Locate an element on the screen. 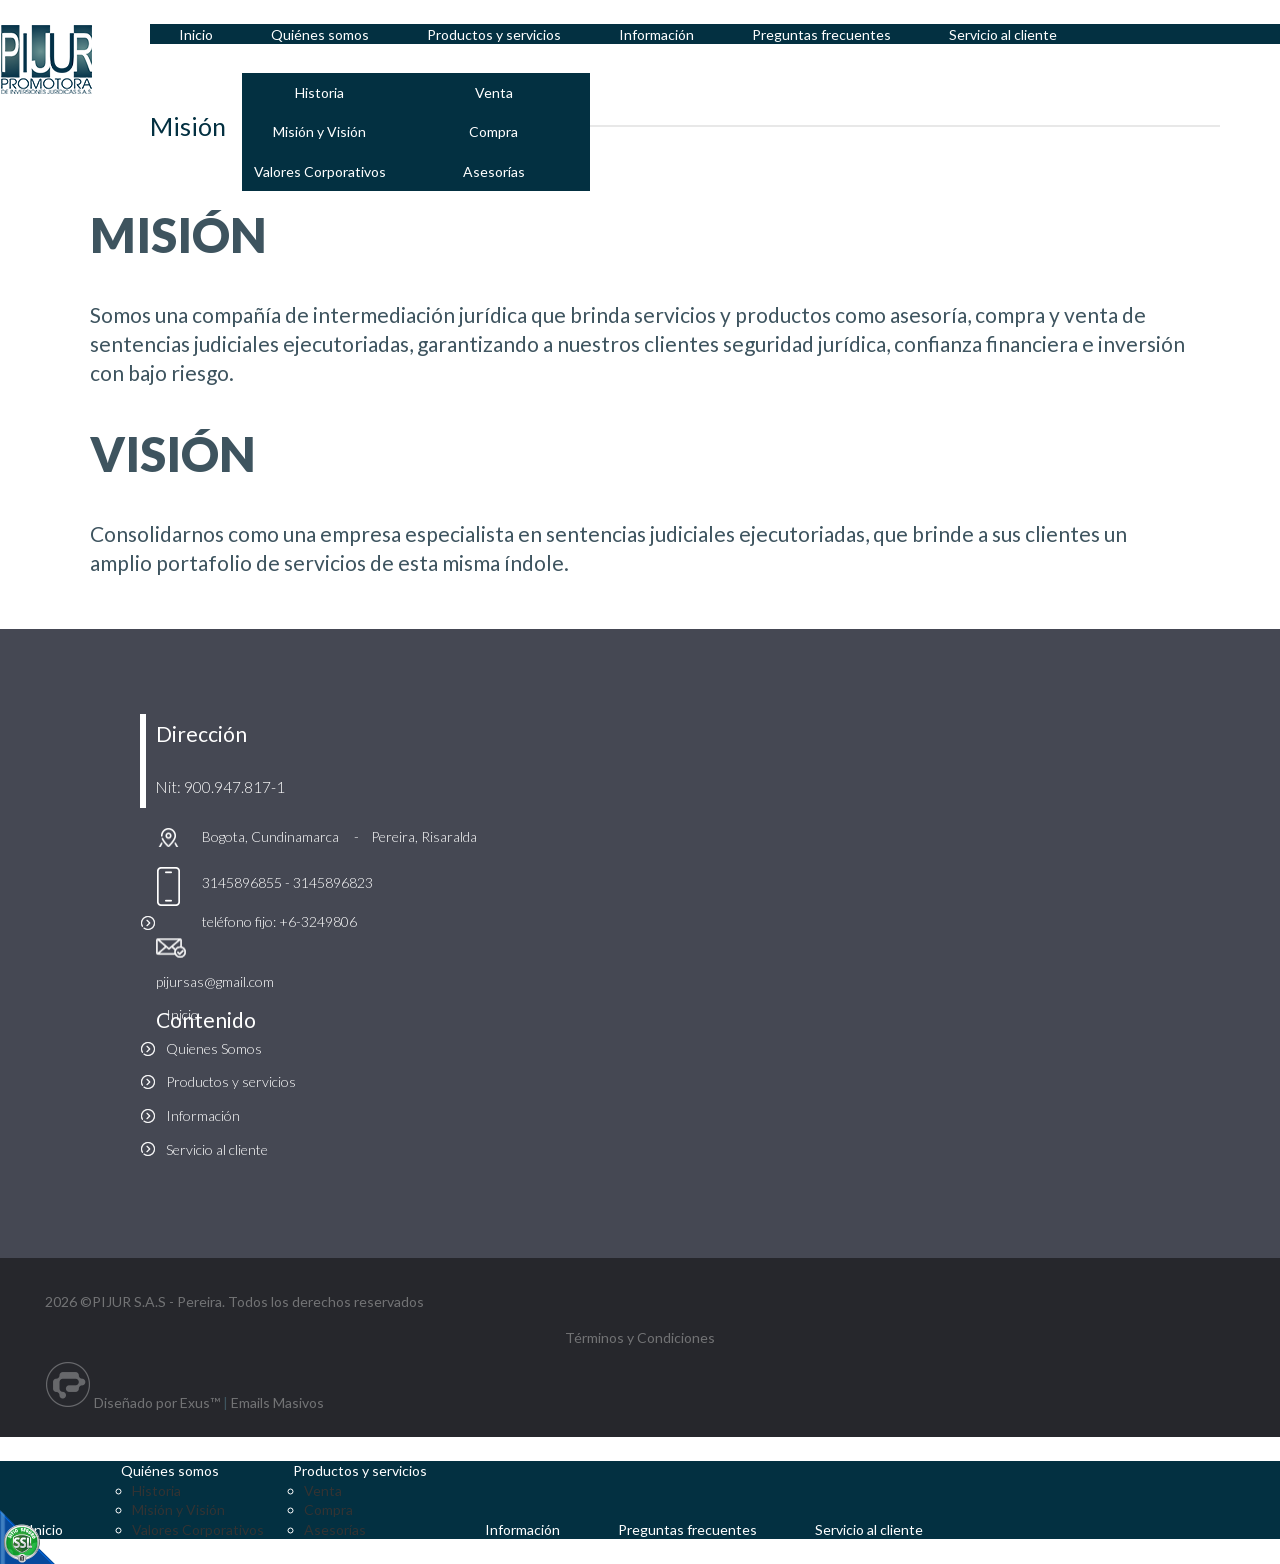 This screenshot has width=1280, height=1564. Venta is located at coordinates (499, 92).